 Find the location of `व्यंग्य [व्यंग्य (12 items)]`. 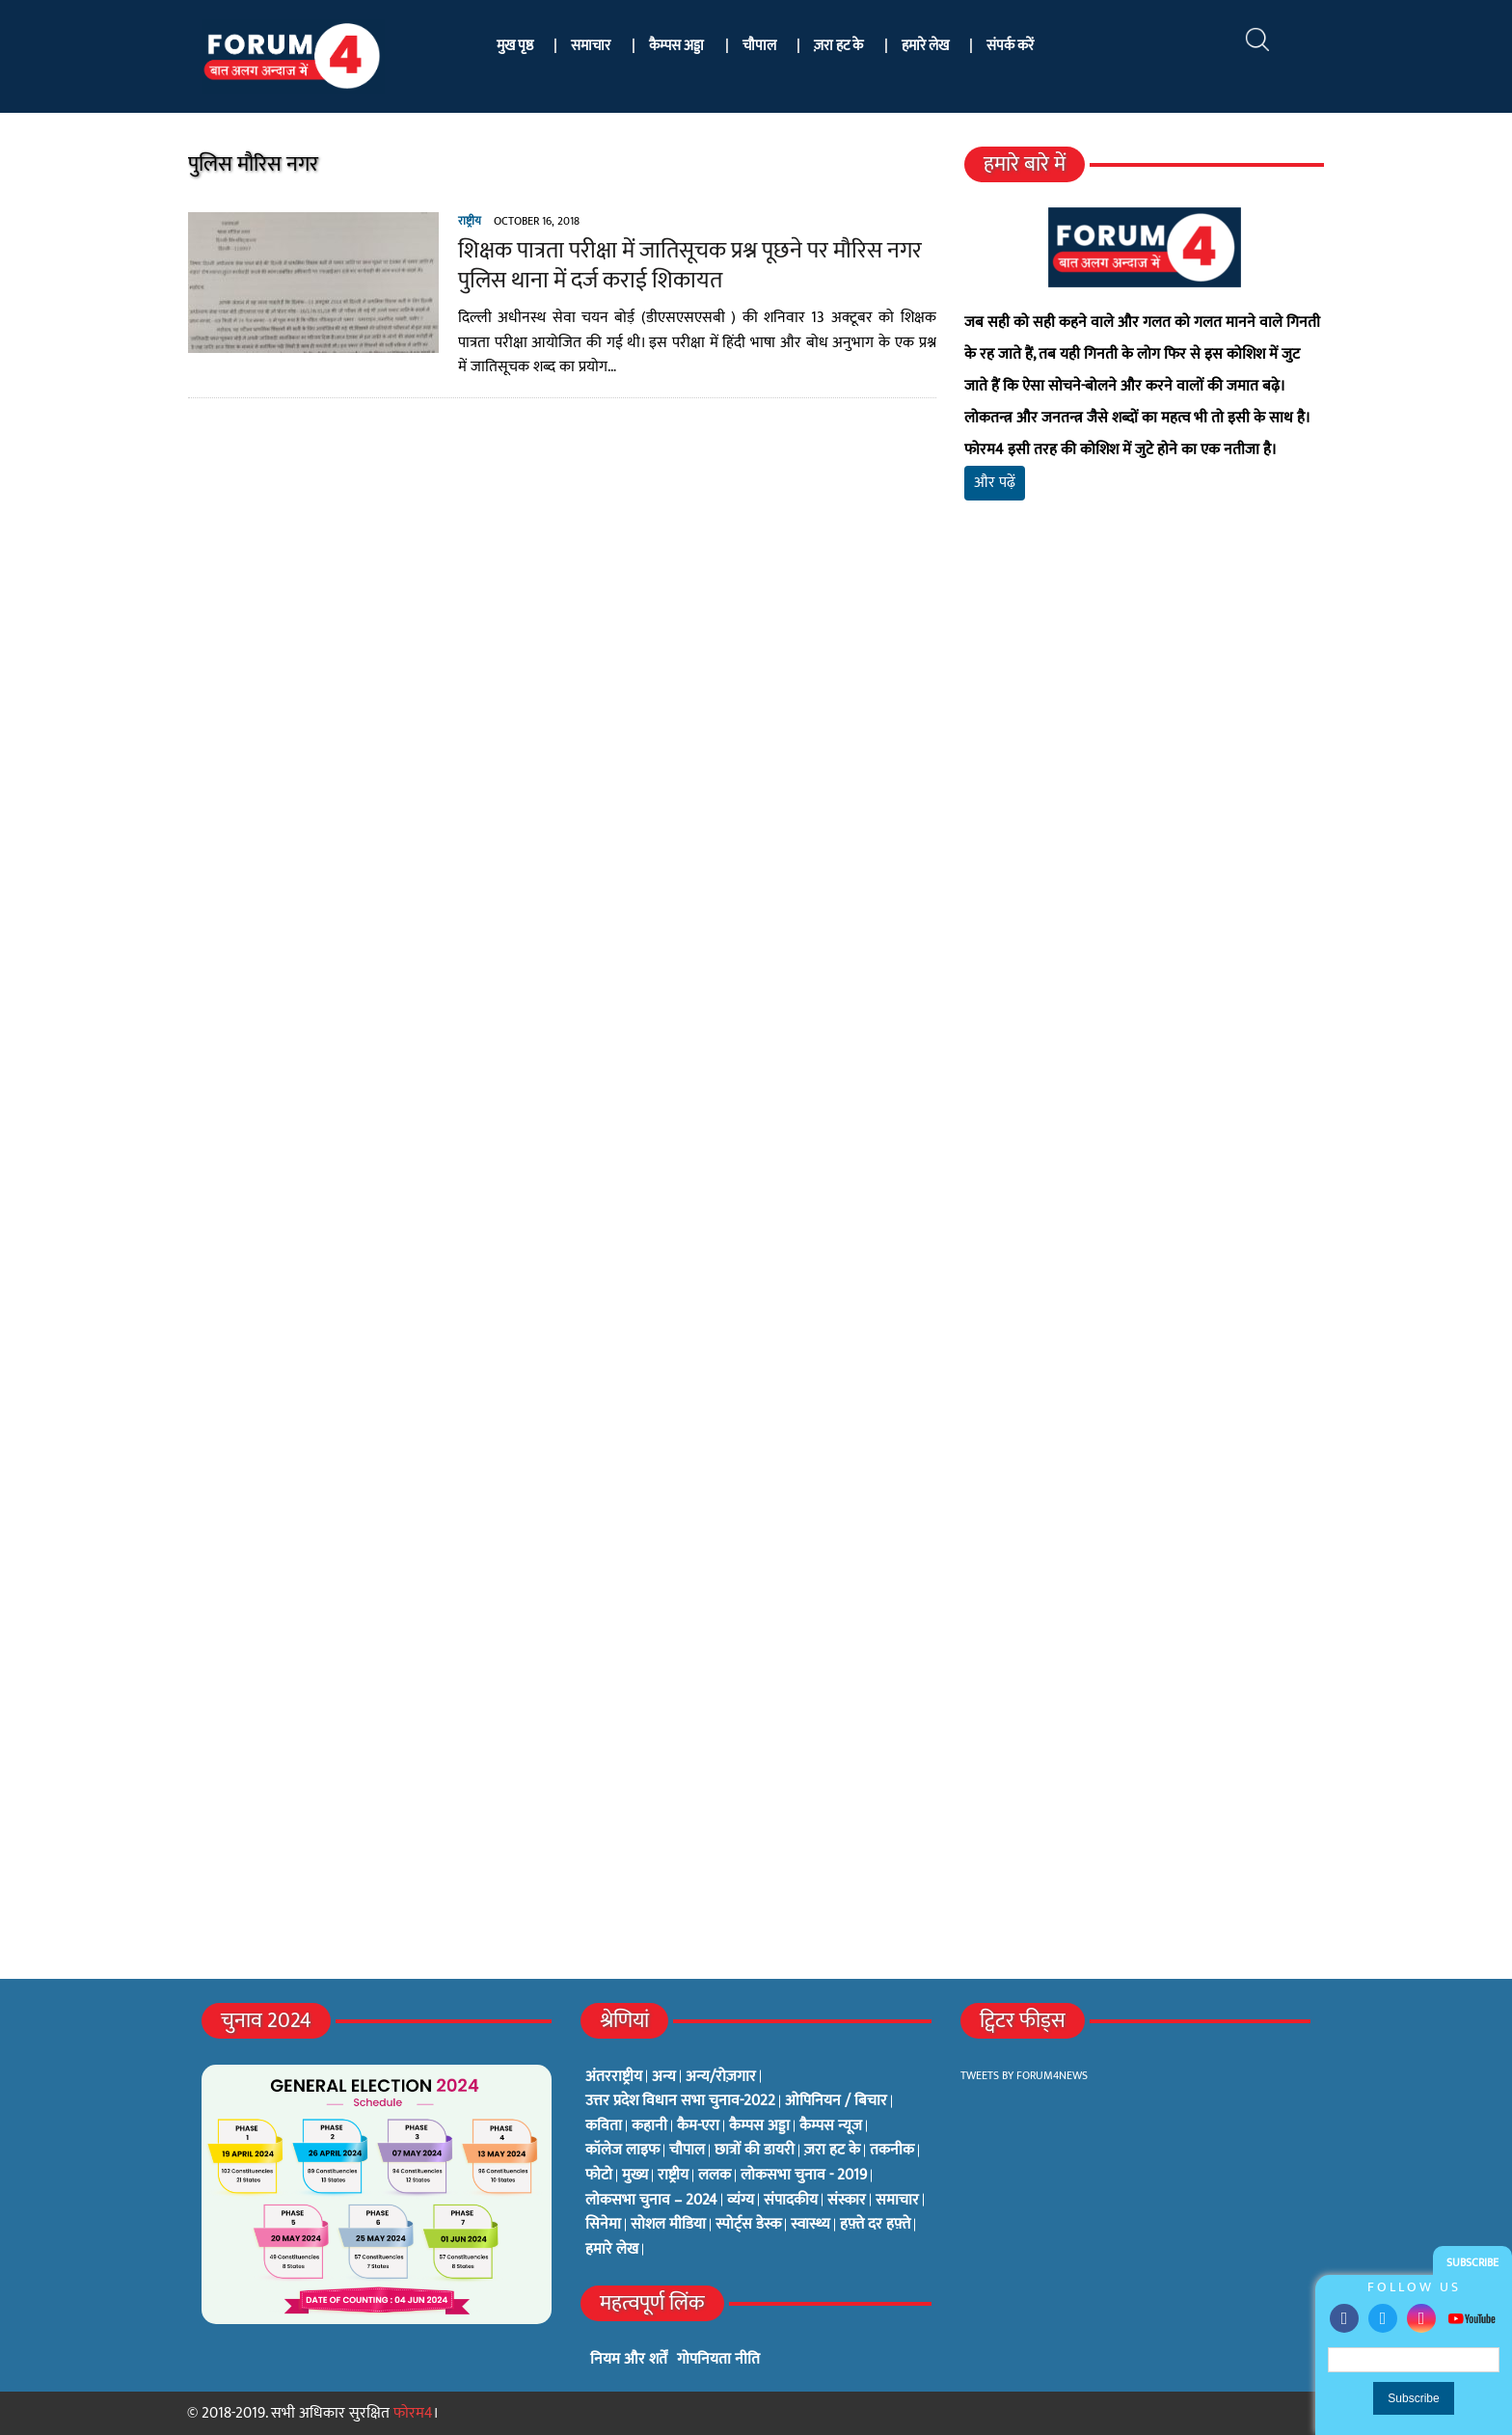

व्यंग्य [व्यंग्य (12 items)] is located at coordinates (740, 2200).